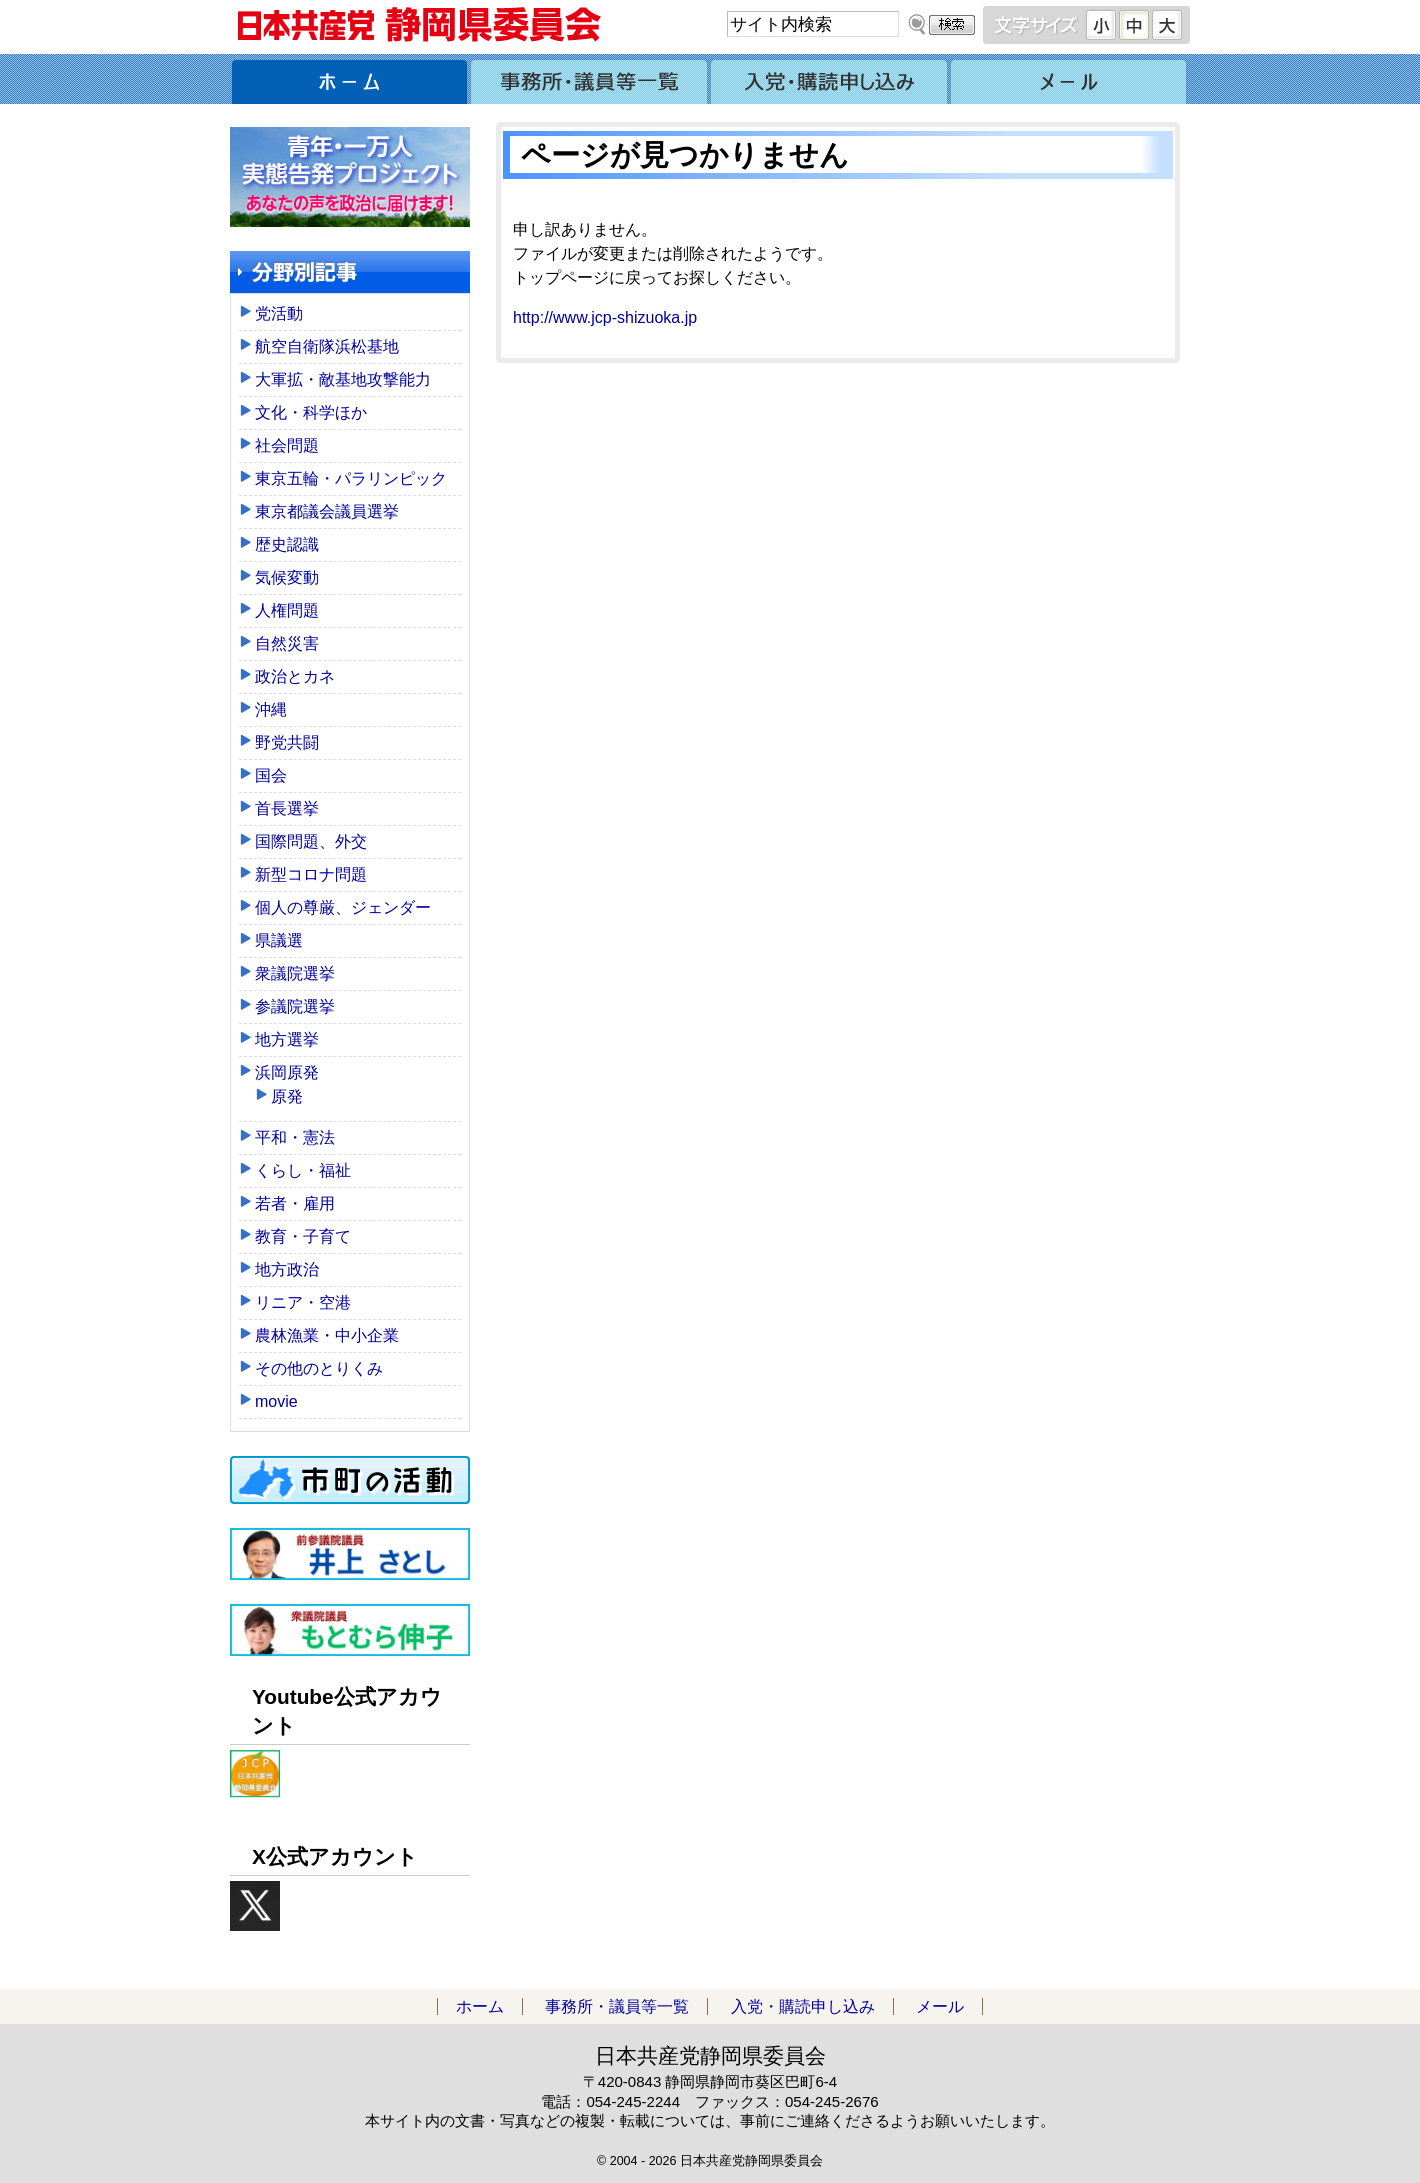 The image size is (1420, 2183). I want to click on 歴史認識, so click(287, 544).